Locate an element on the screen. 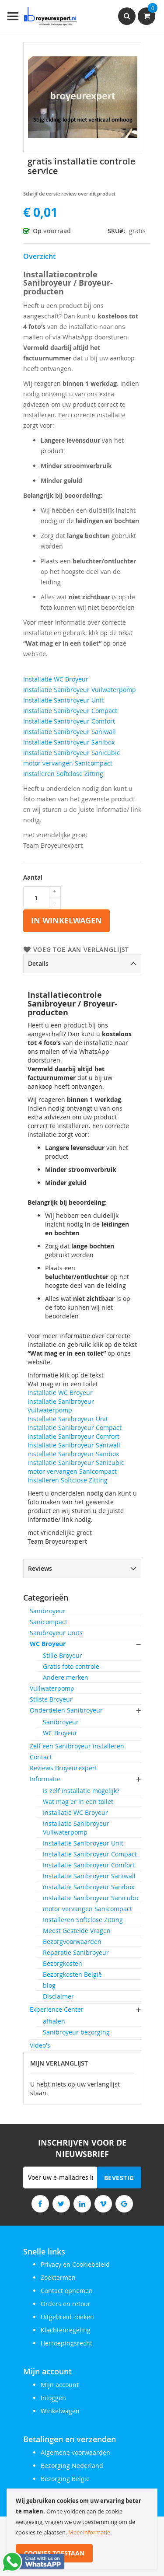 Image resolution: width=164 pixels, height=2576 pixels. Algemene voorwaarden is located at coordinates (75, 2452).